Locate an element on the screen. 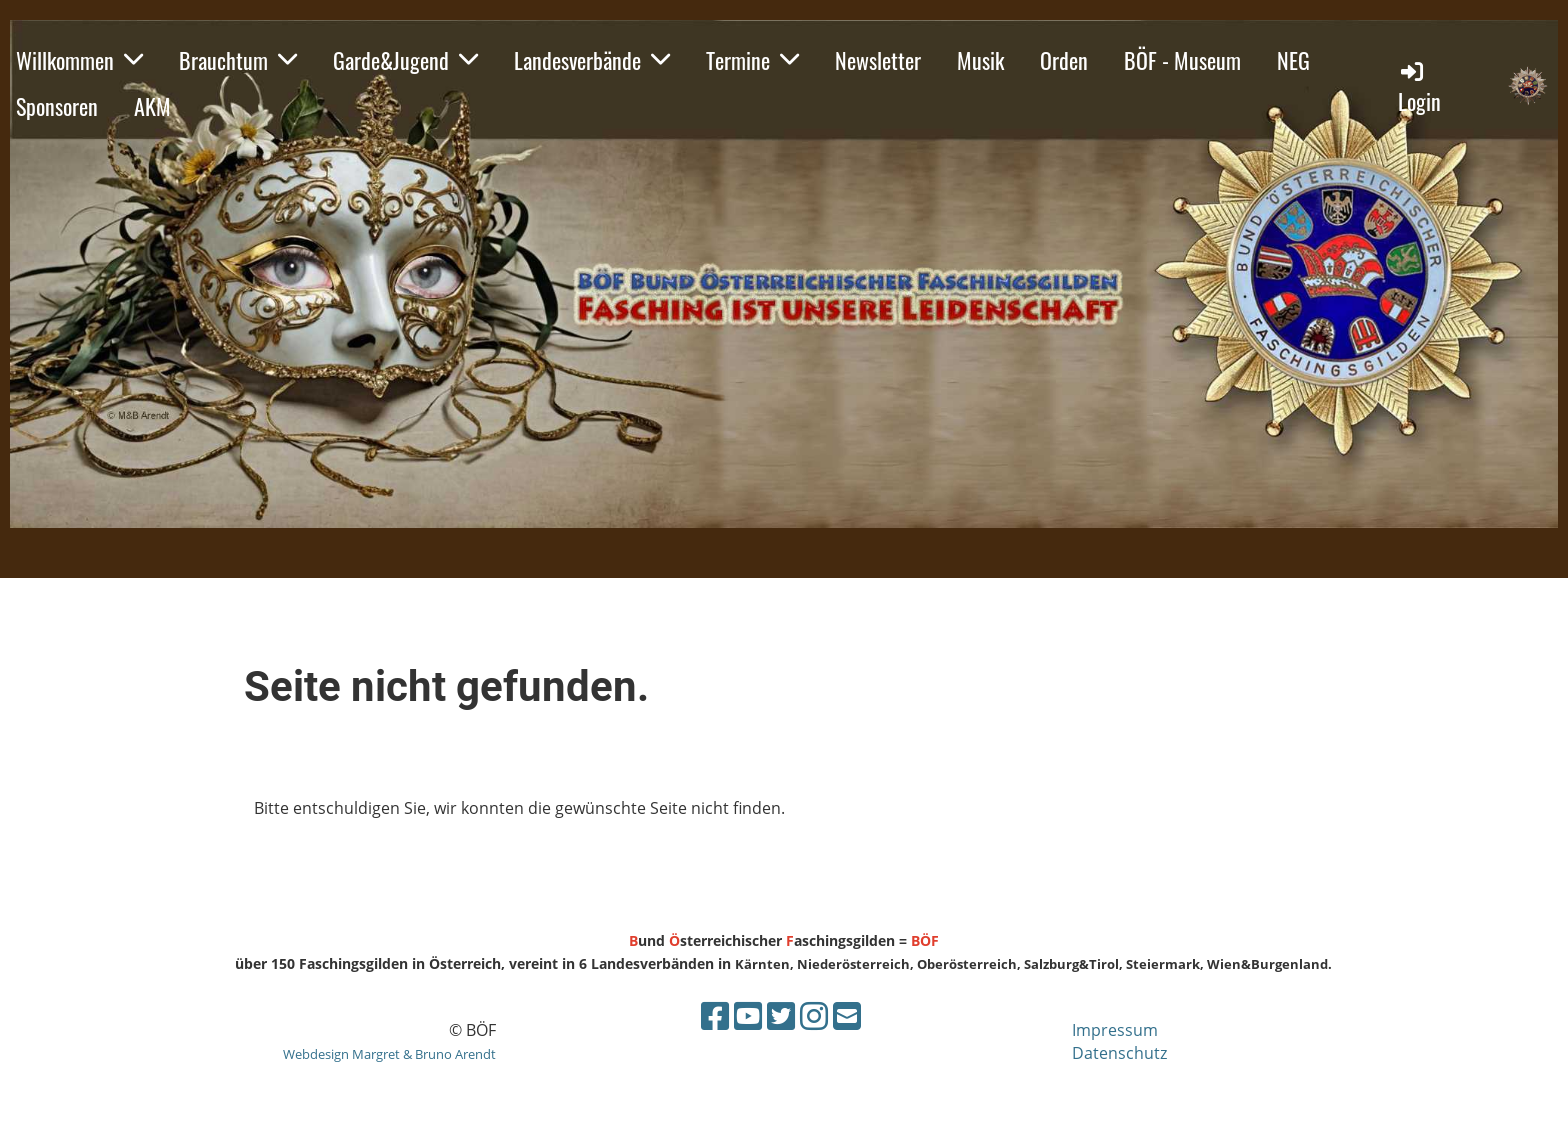 This screenshot has height=1139, width=1568. [Besuche uns auf Instagram] is located at coordinates (814, 1015).